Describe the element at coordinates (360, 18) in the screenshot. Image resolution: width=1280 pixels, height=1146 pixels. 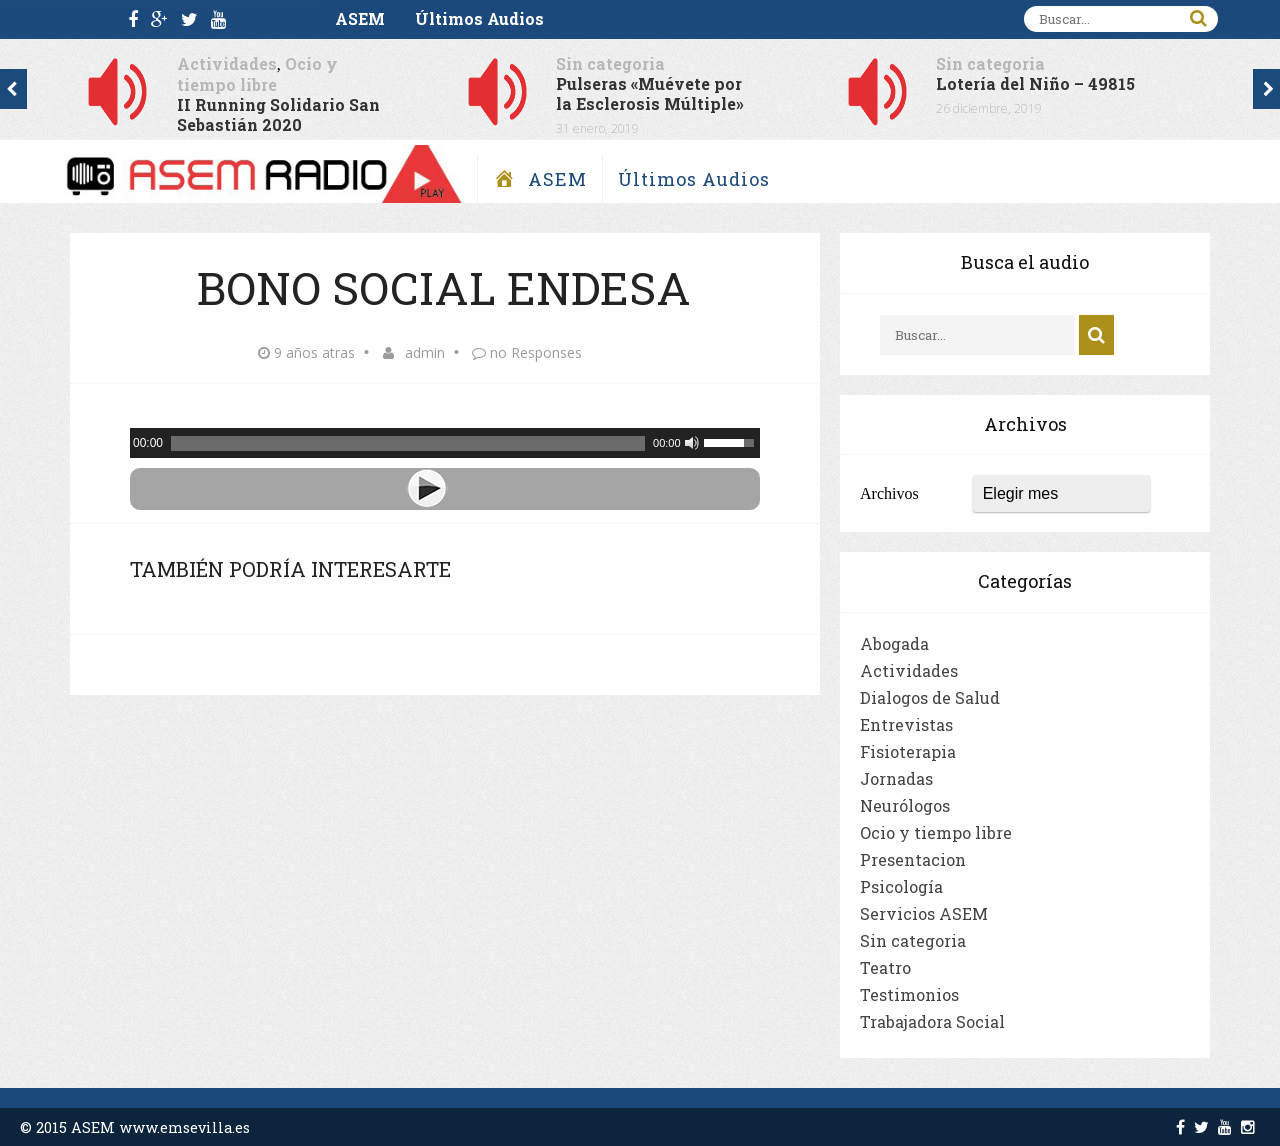
I see `ASEM` at that location.